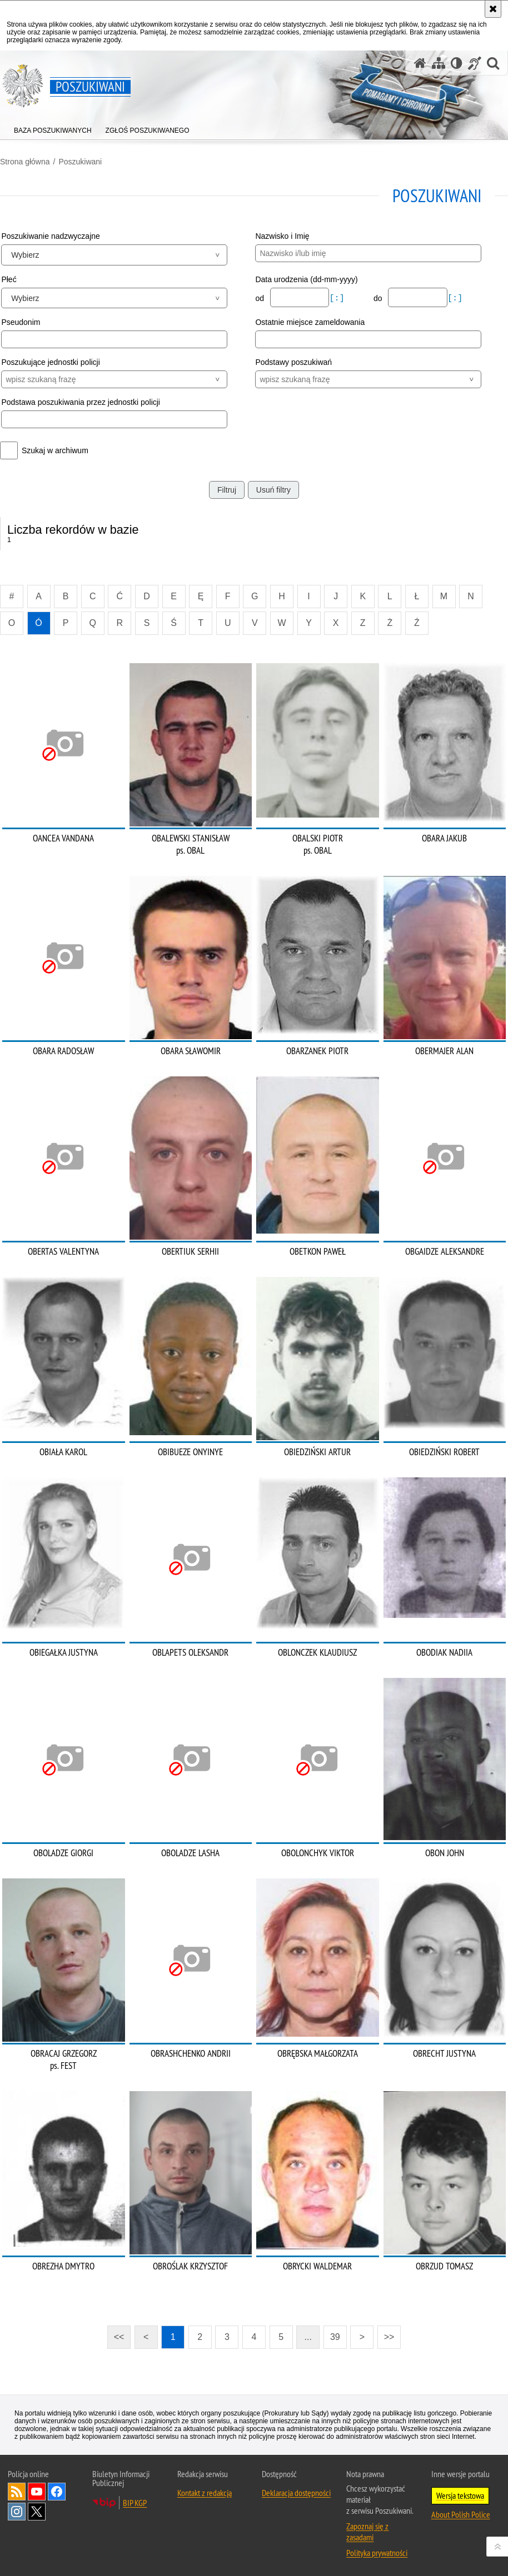  I want to click on Usuń filtry, so click(273, 489).